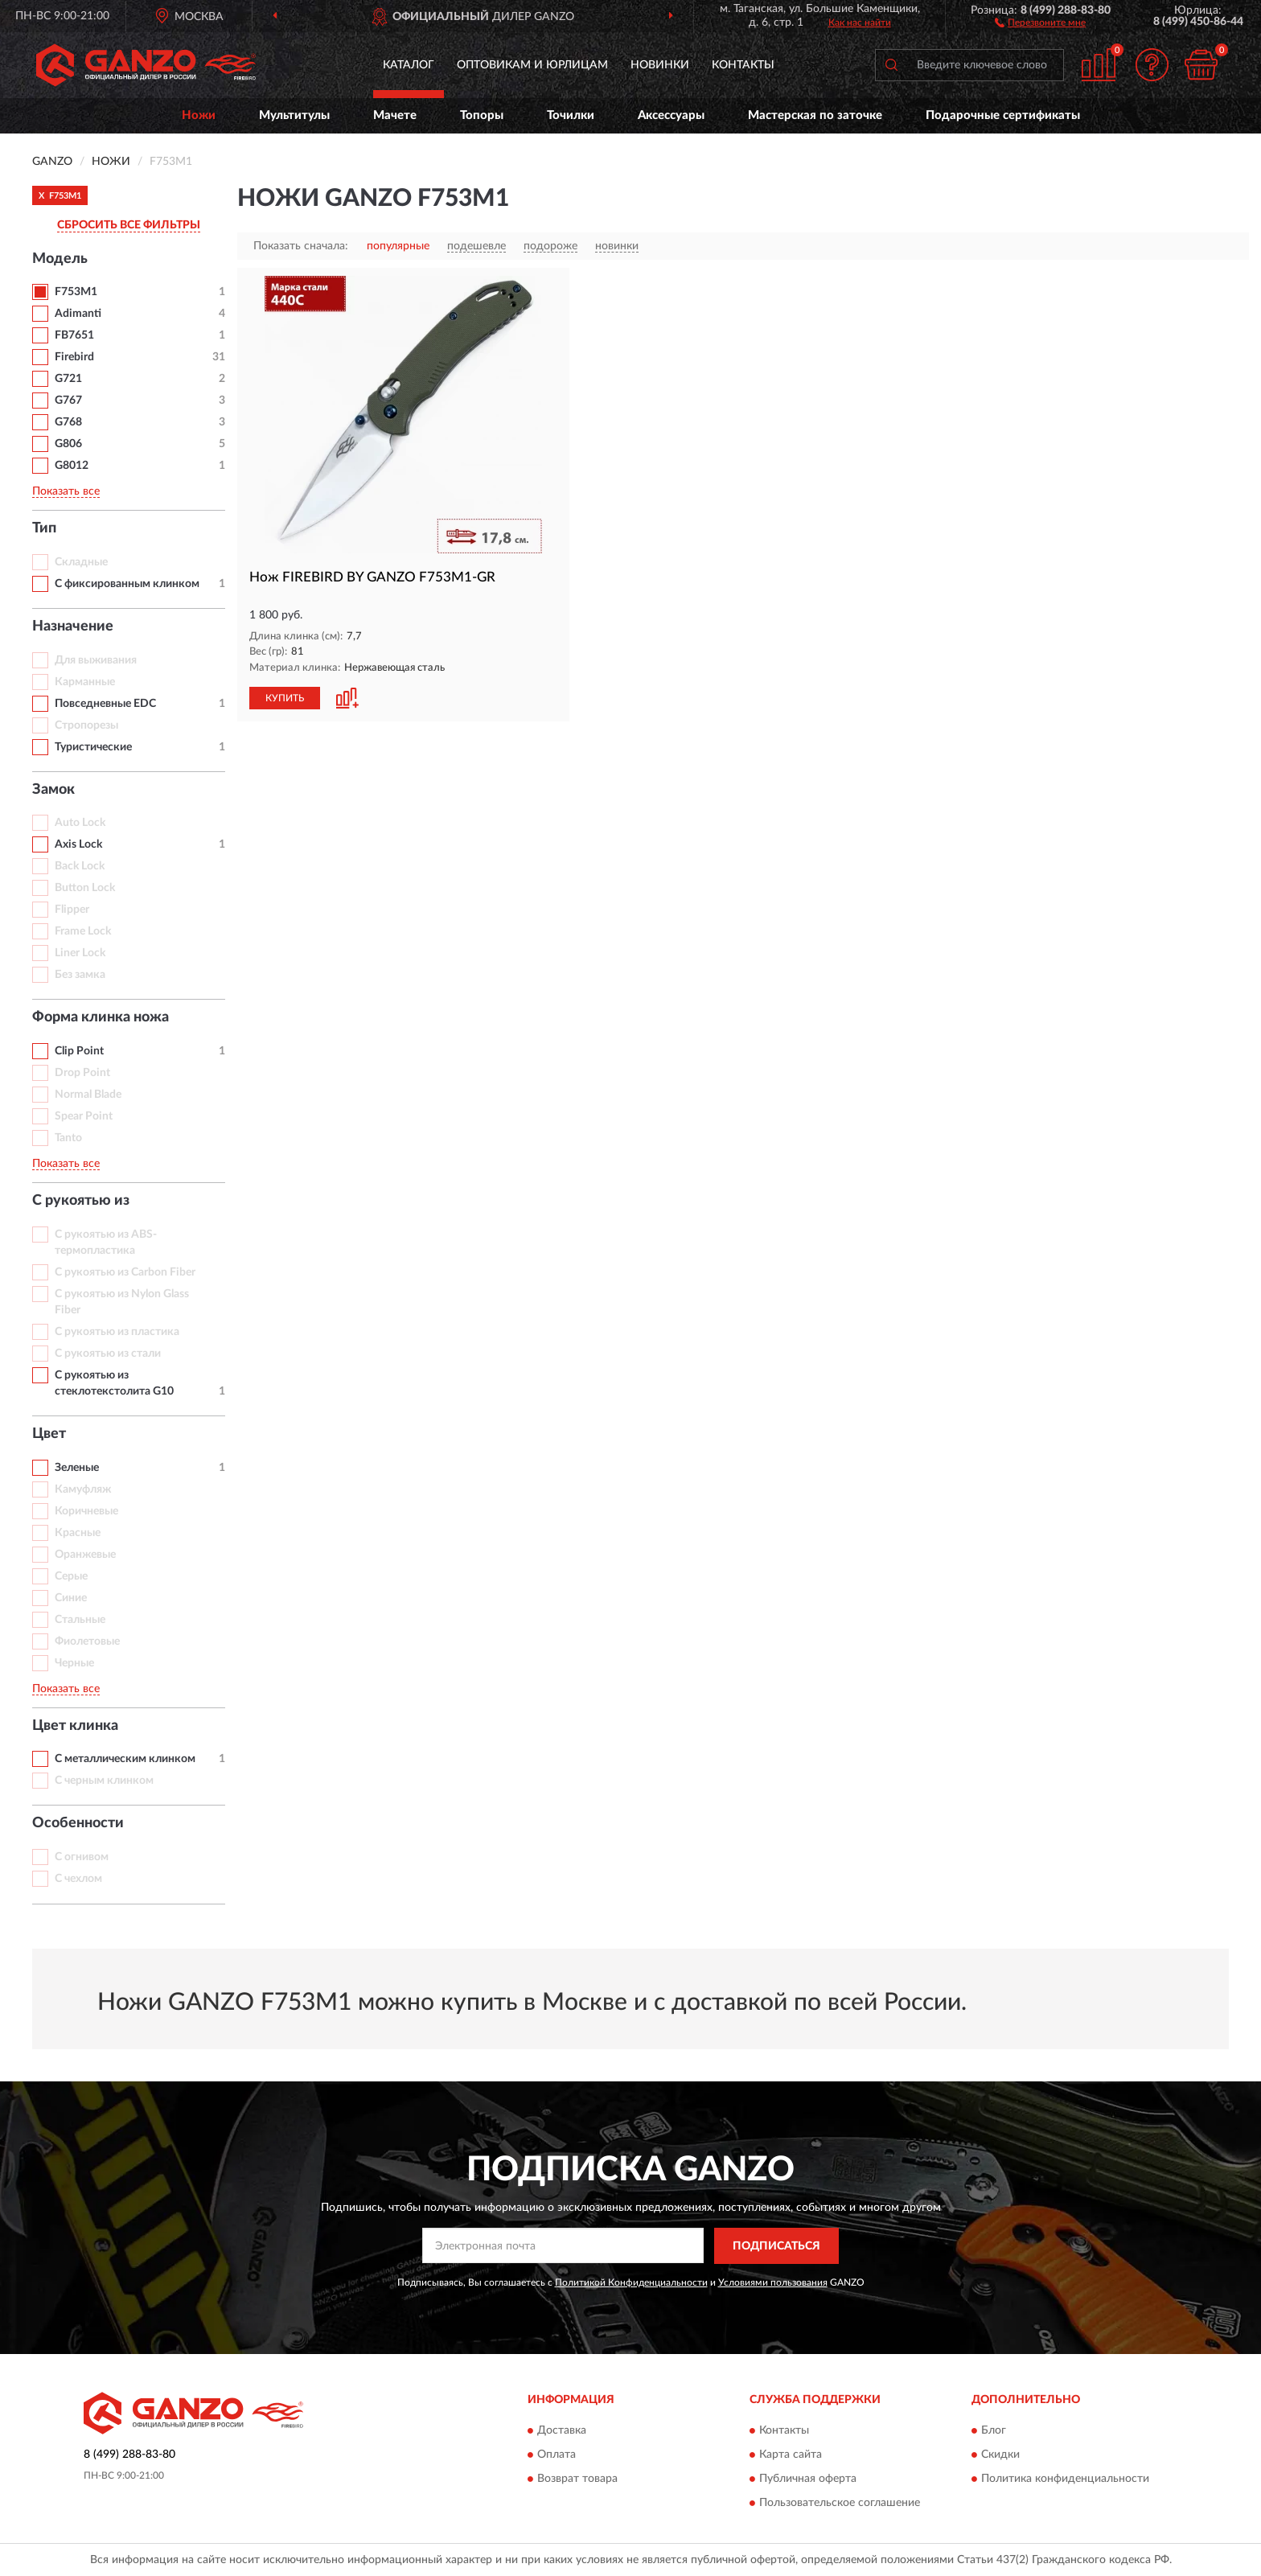 This screenshot has width=1261, height=2576. Describe the element at coordinates (556, 2455) in the screenshot. I see `Оплата` at that location.